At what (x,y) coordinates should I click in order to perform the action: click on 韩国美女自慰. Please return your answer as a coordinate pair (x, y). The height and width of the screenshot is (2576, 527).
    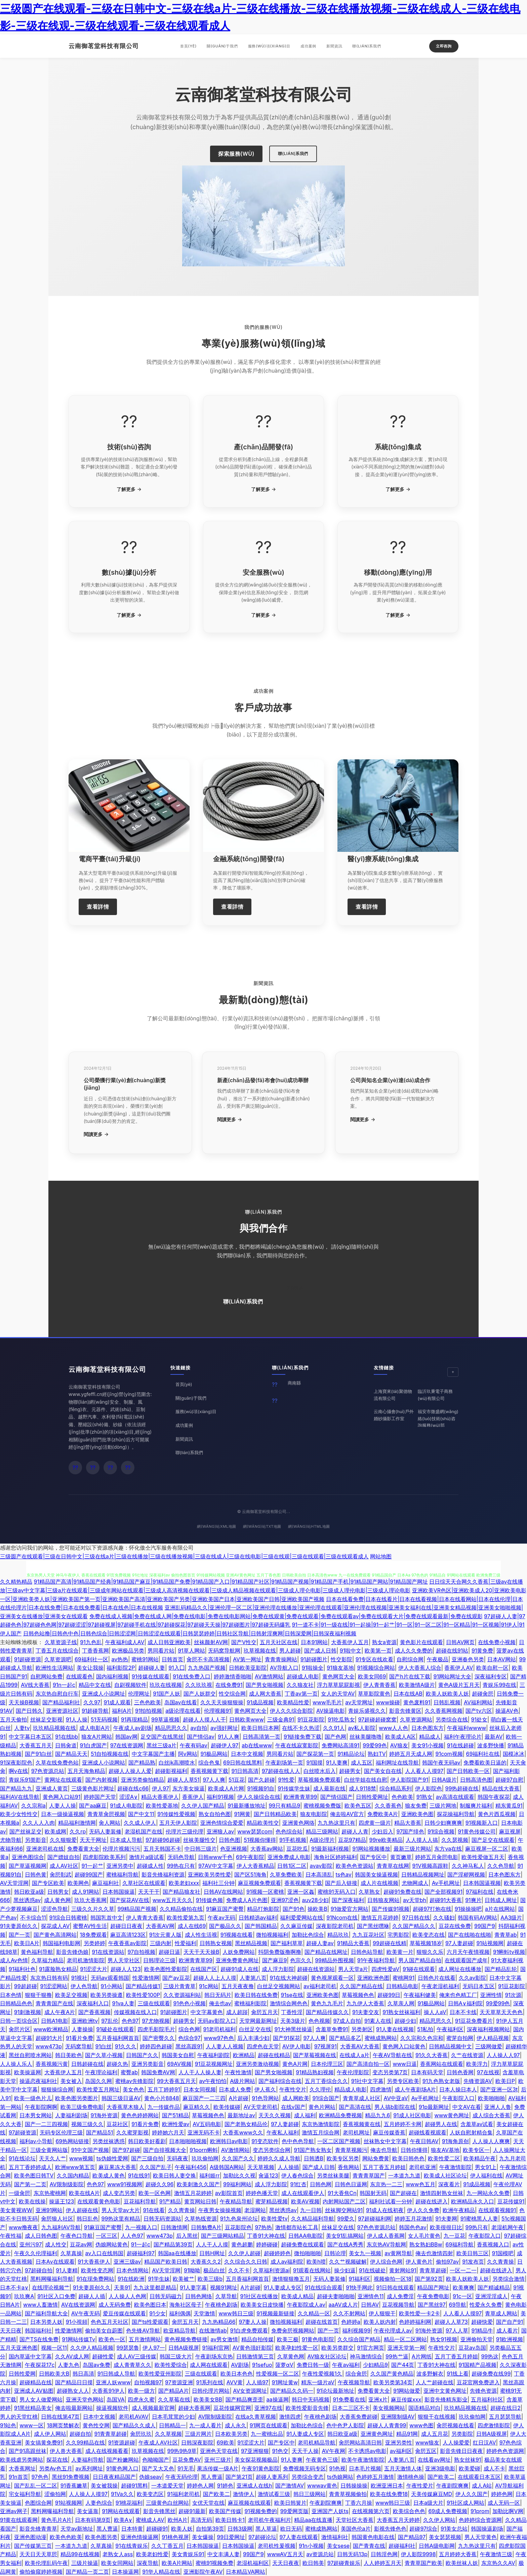
    Looking at the image, I should click on (178, 2055).